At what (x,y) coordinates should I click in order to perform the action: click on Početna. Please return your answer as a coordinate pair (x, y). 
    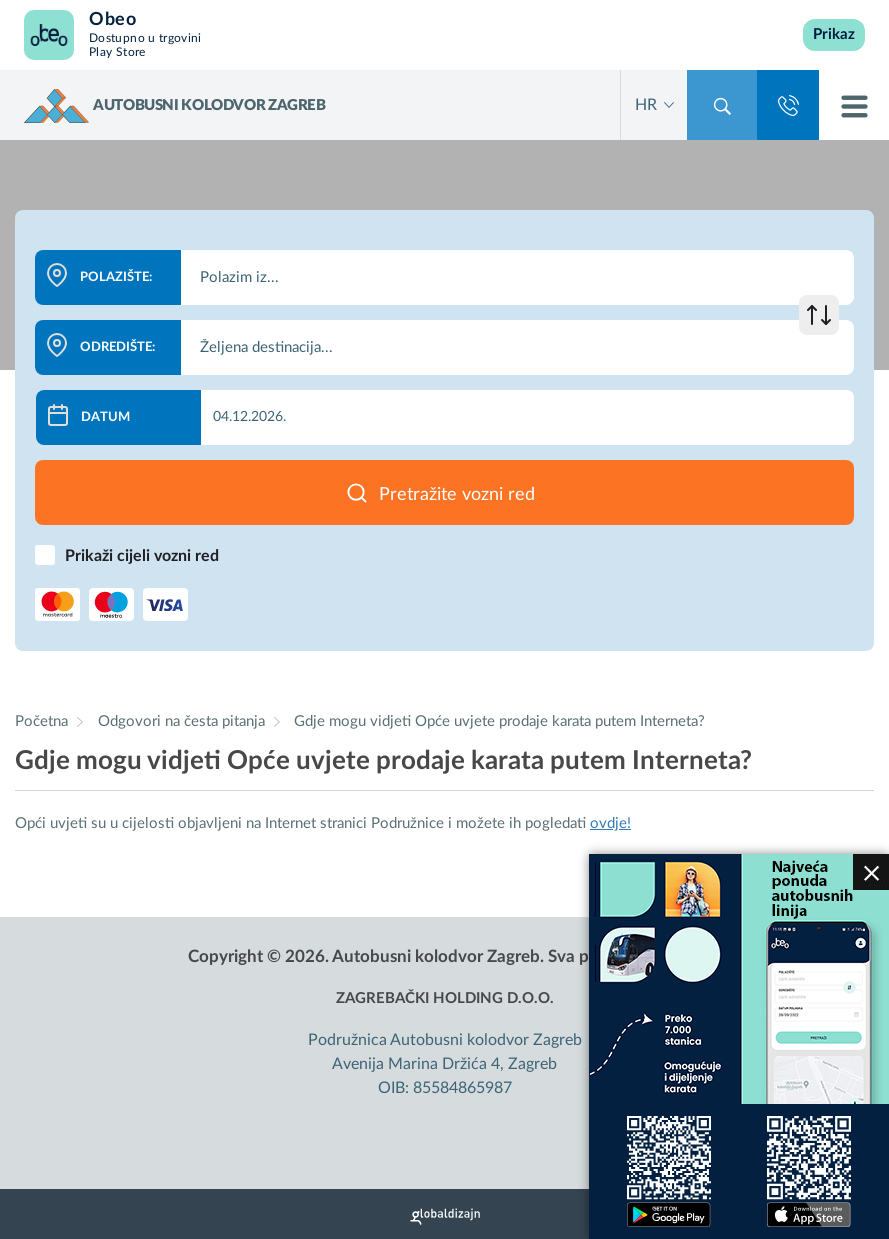
    Looking at the image, I should click on (41, 721).